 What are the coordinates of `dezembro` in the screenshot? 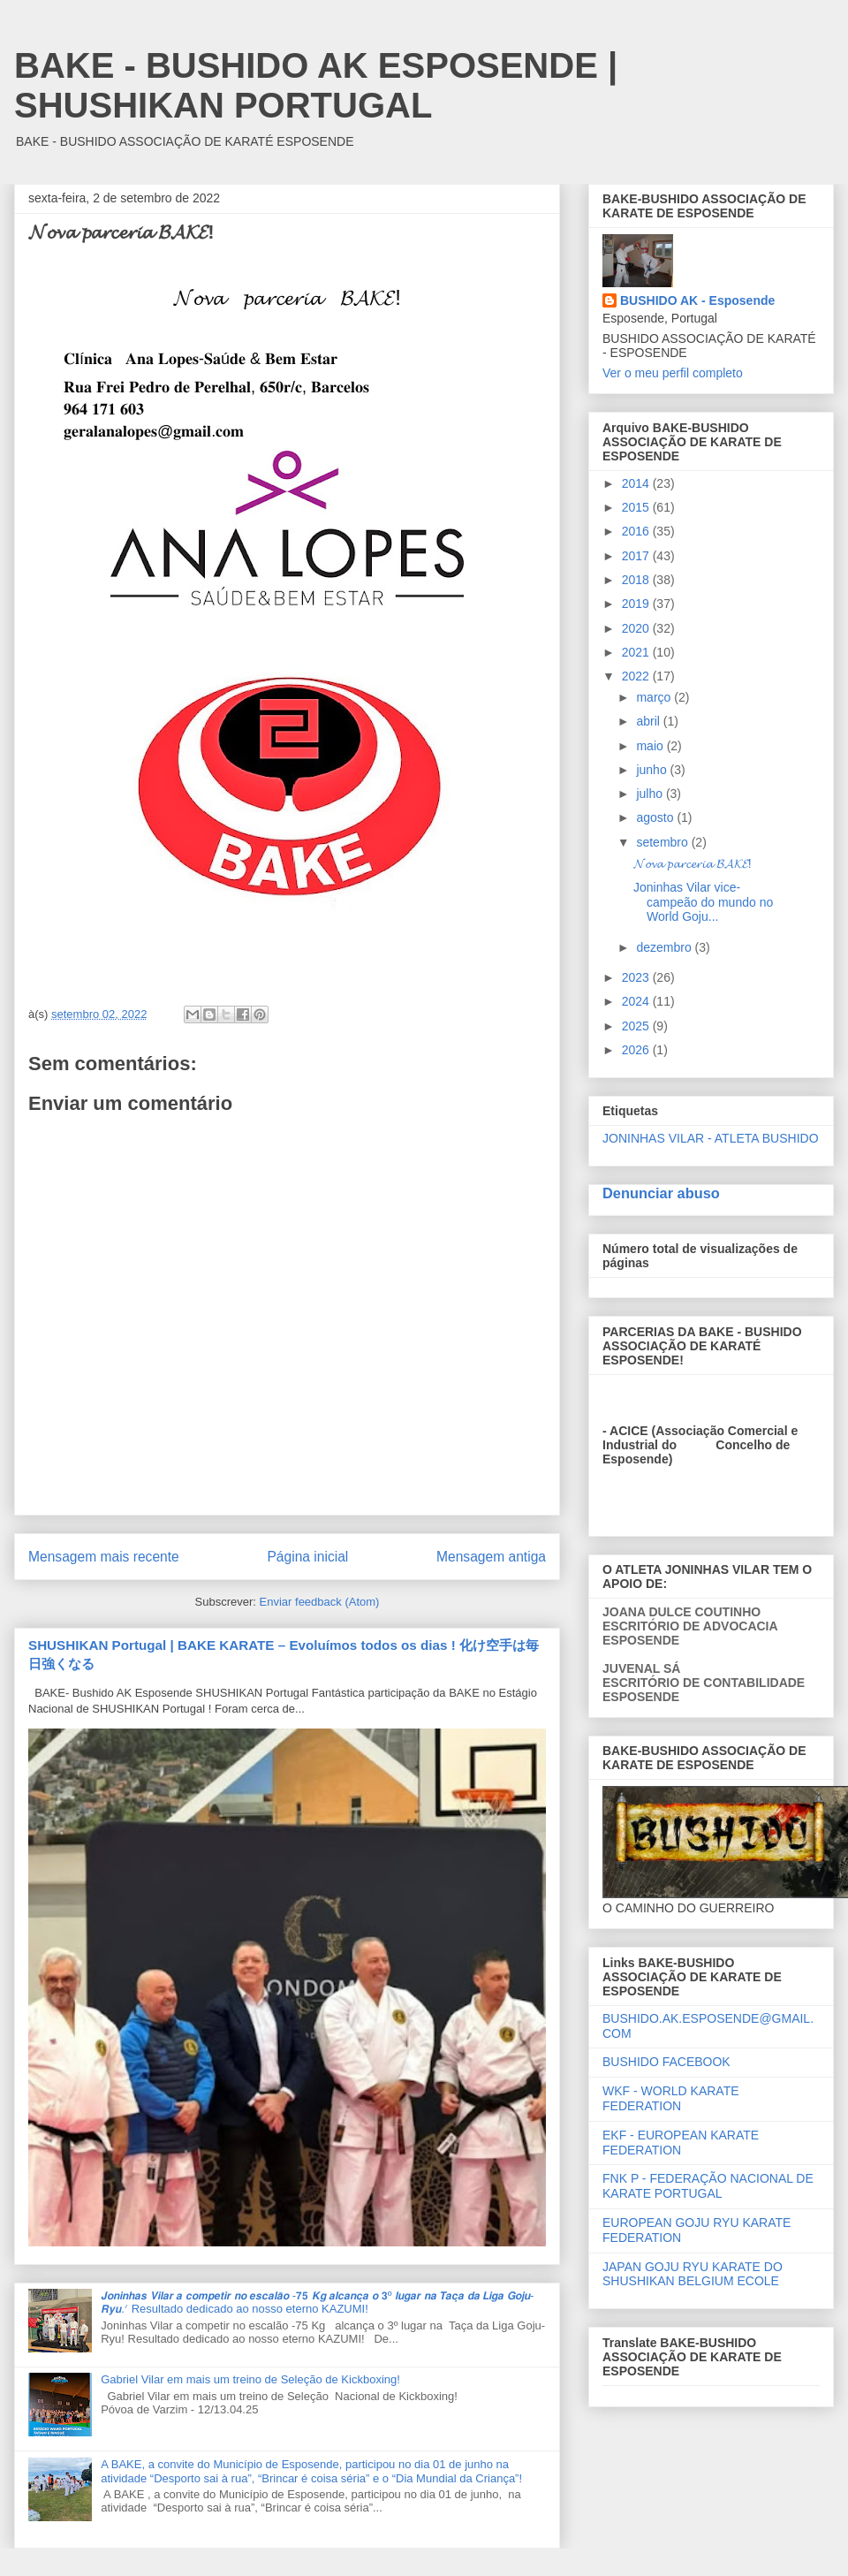 It's located at (665, 947).